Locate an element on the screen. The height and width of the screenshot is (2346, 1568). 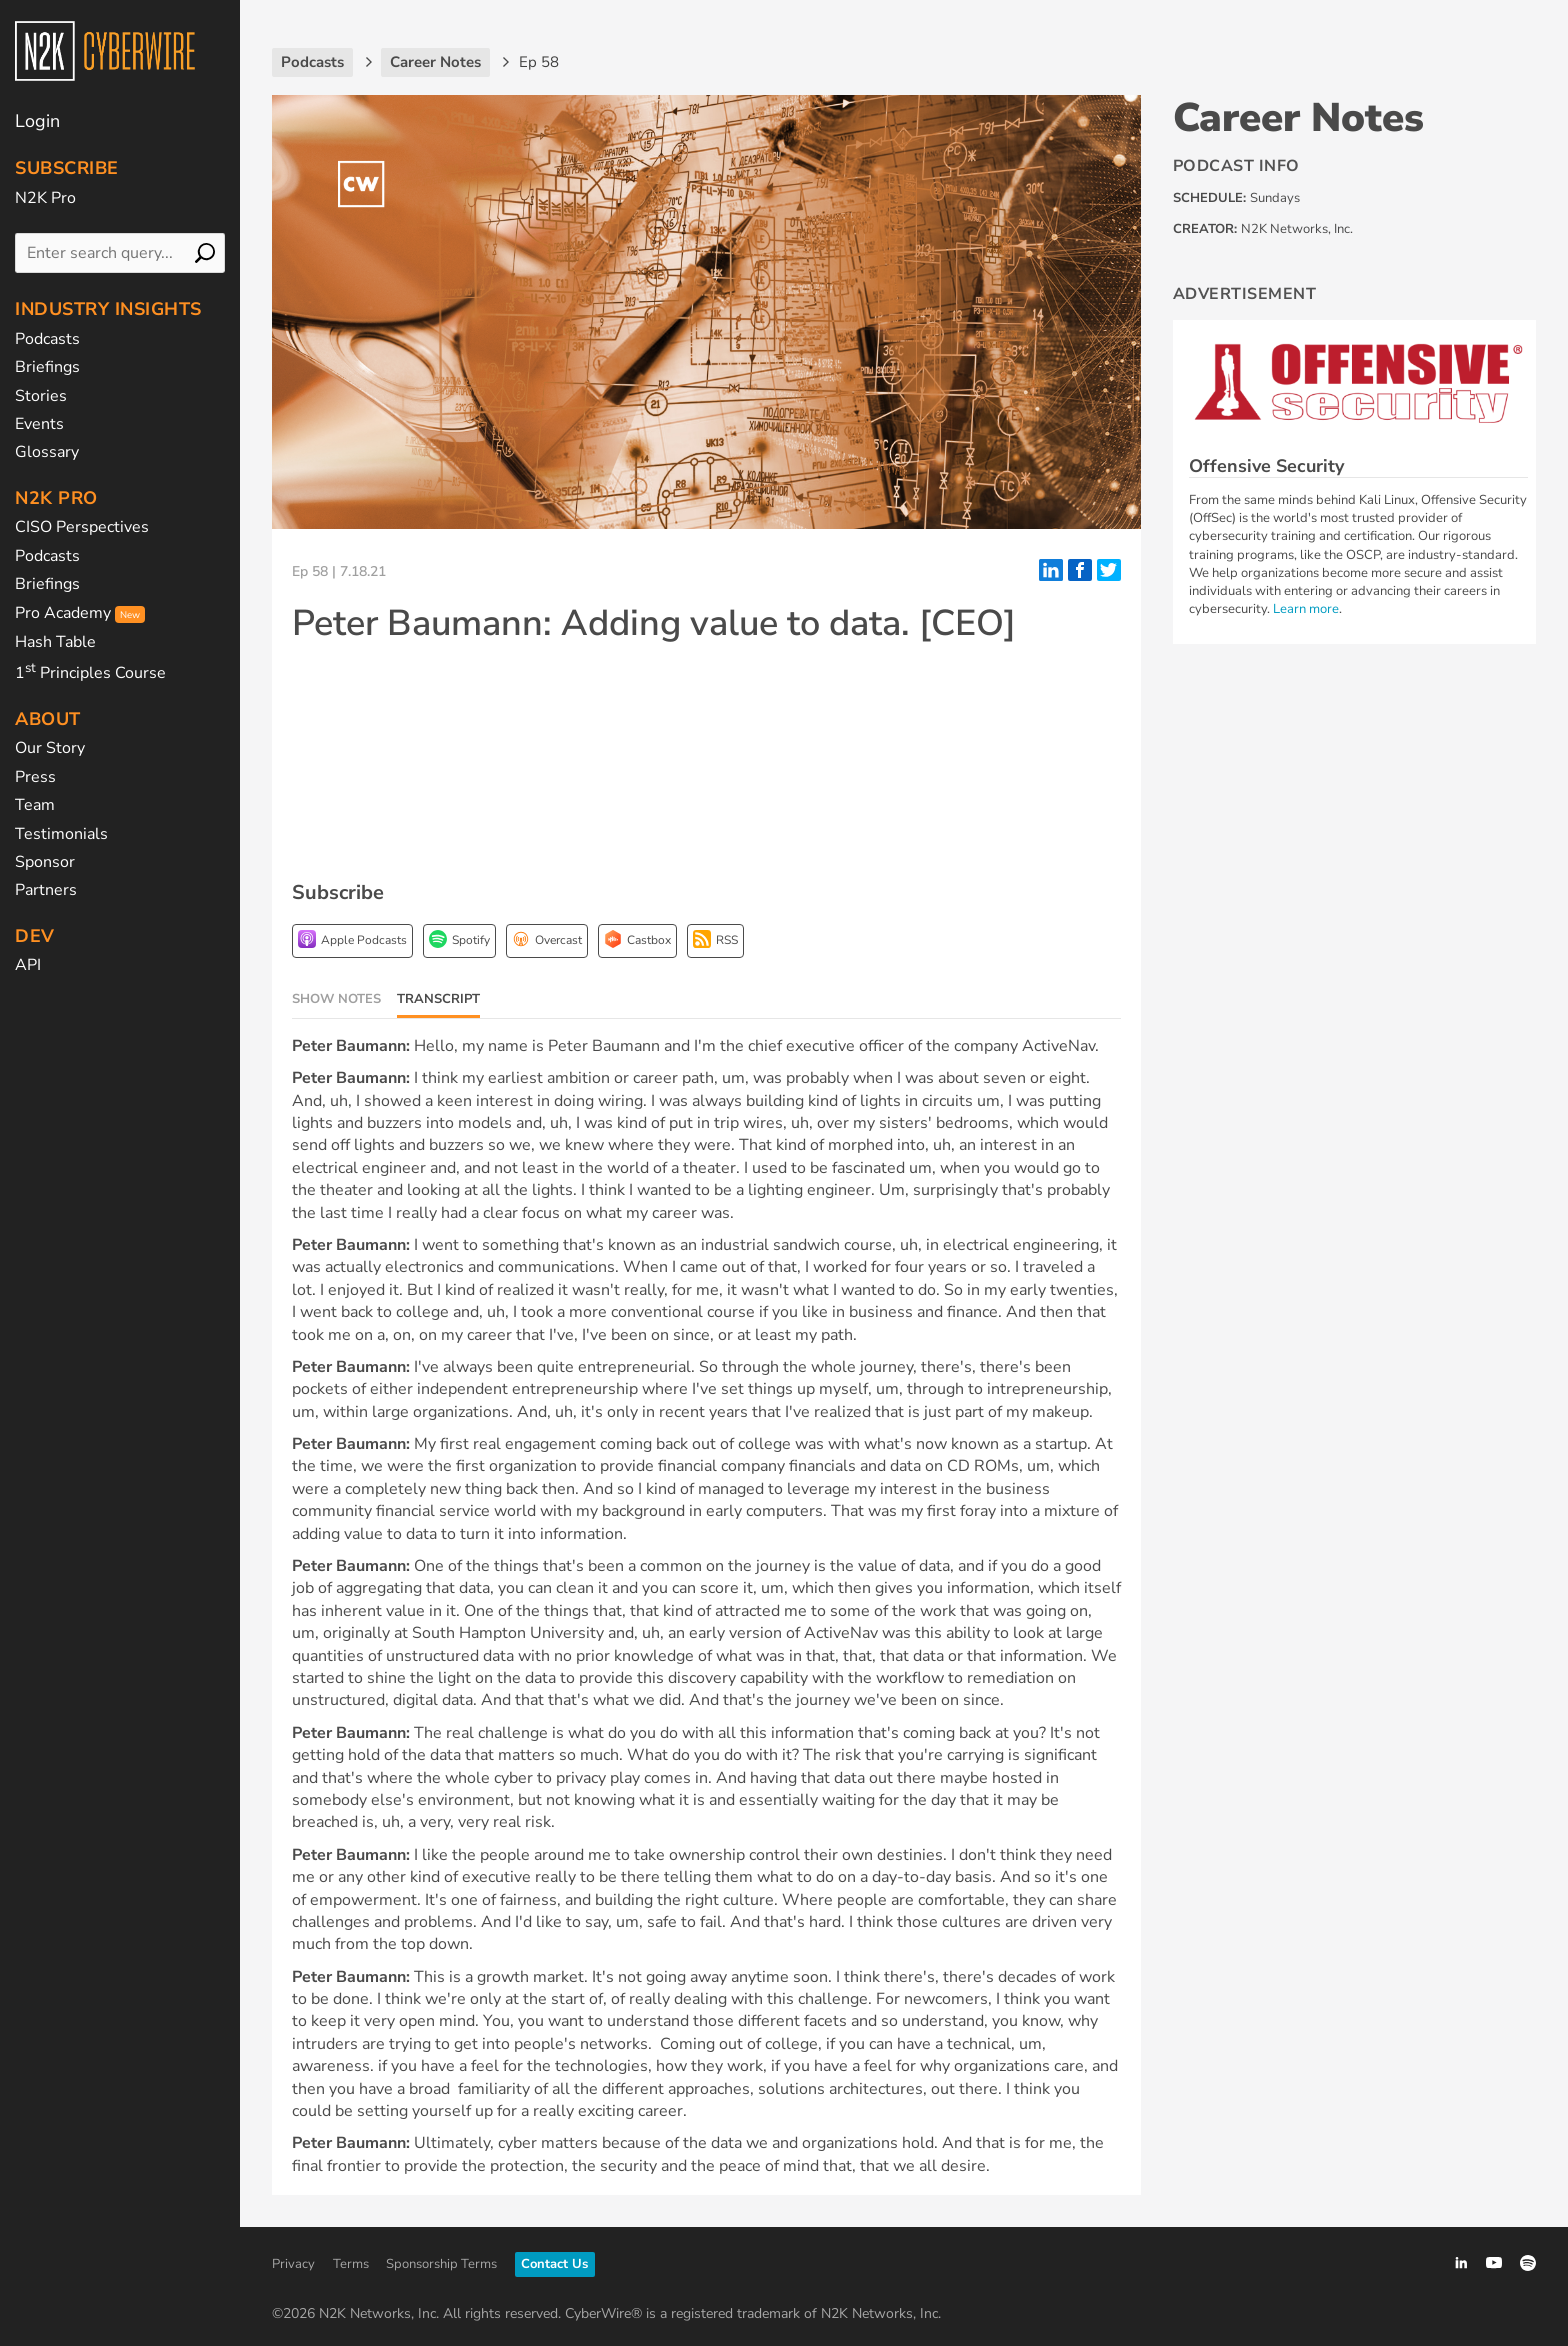
Learn more is located at coordinates (1306, 609).